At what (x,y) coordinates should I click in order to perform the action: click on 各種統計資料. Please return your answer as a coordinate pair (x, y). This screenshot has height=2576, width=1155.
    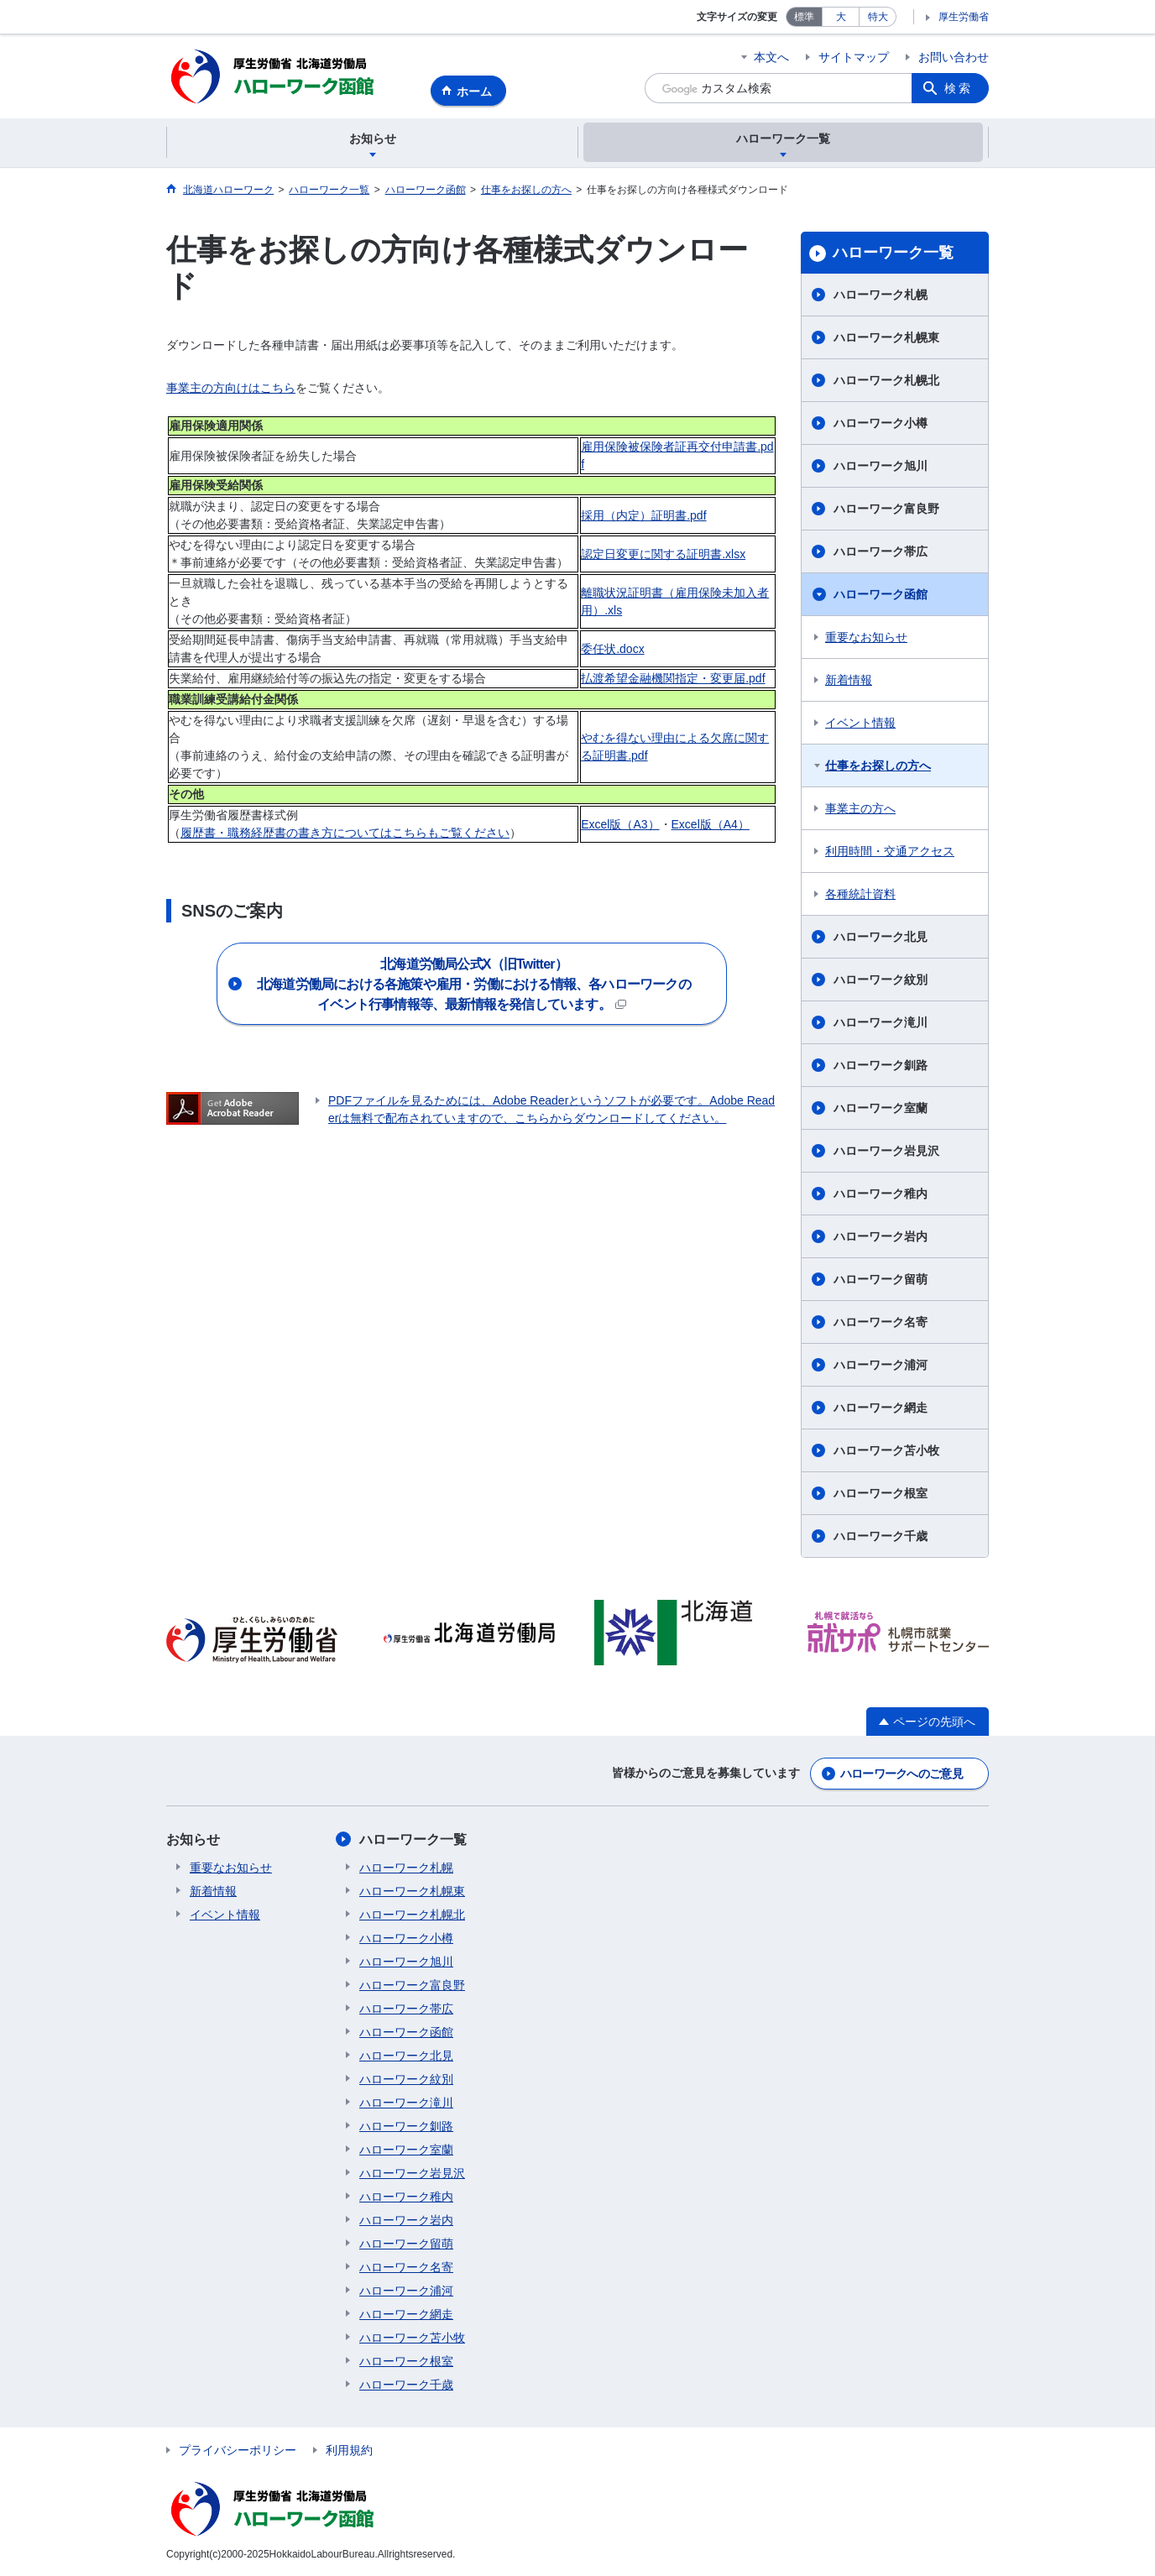
    Looking at the image, I should click on (860, 894).